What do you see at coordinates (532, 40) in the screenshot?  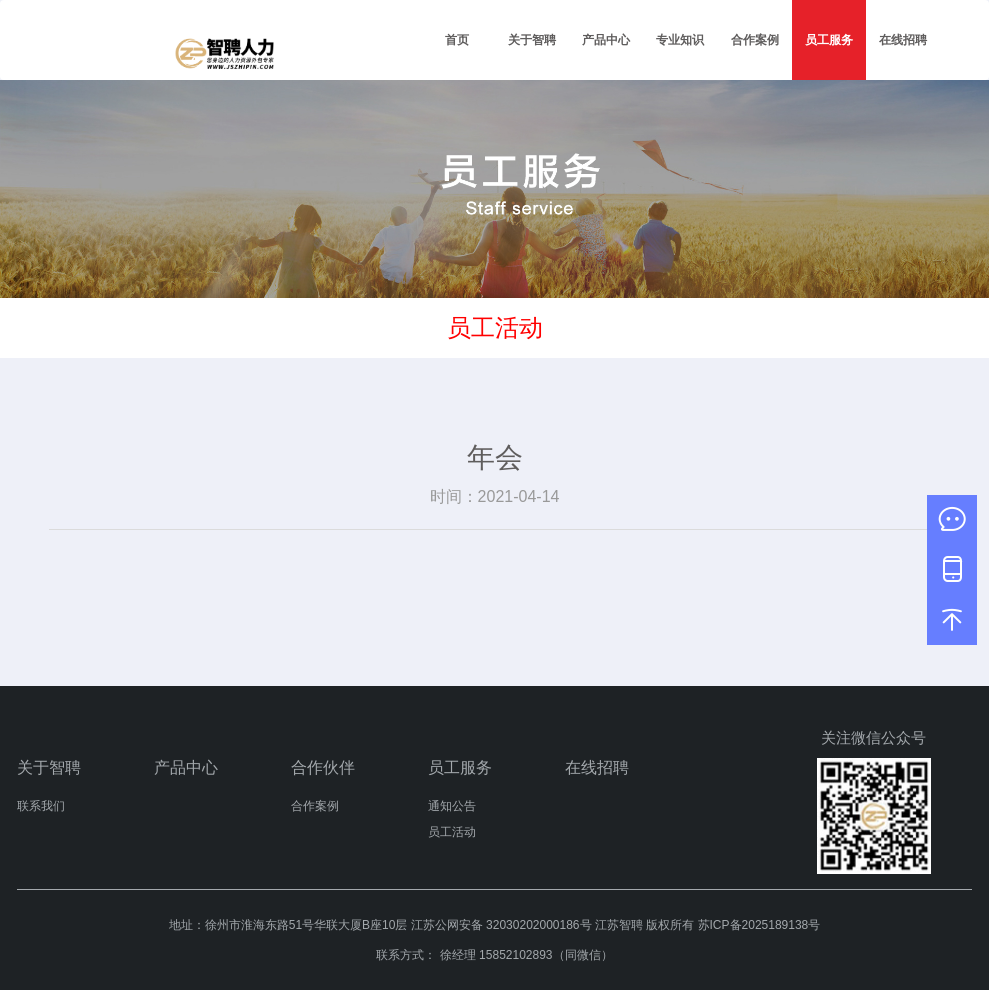 I see `关于智聘` at bounding box center [532, 40].